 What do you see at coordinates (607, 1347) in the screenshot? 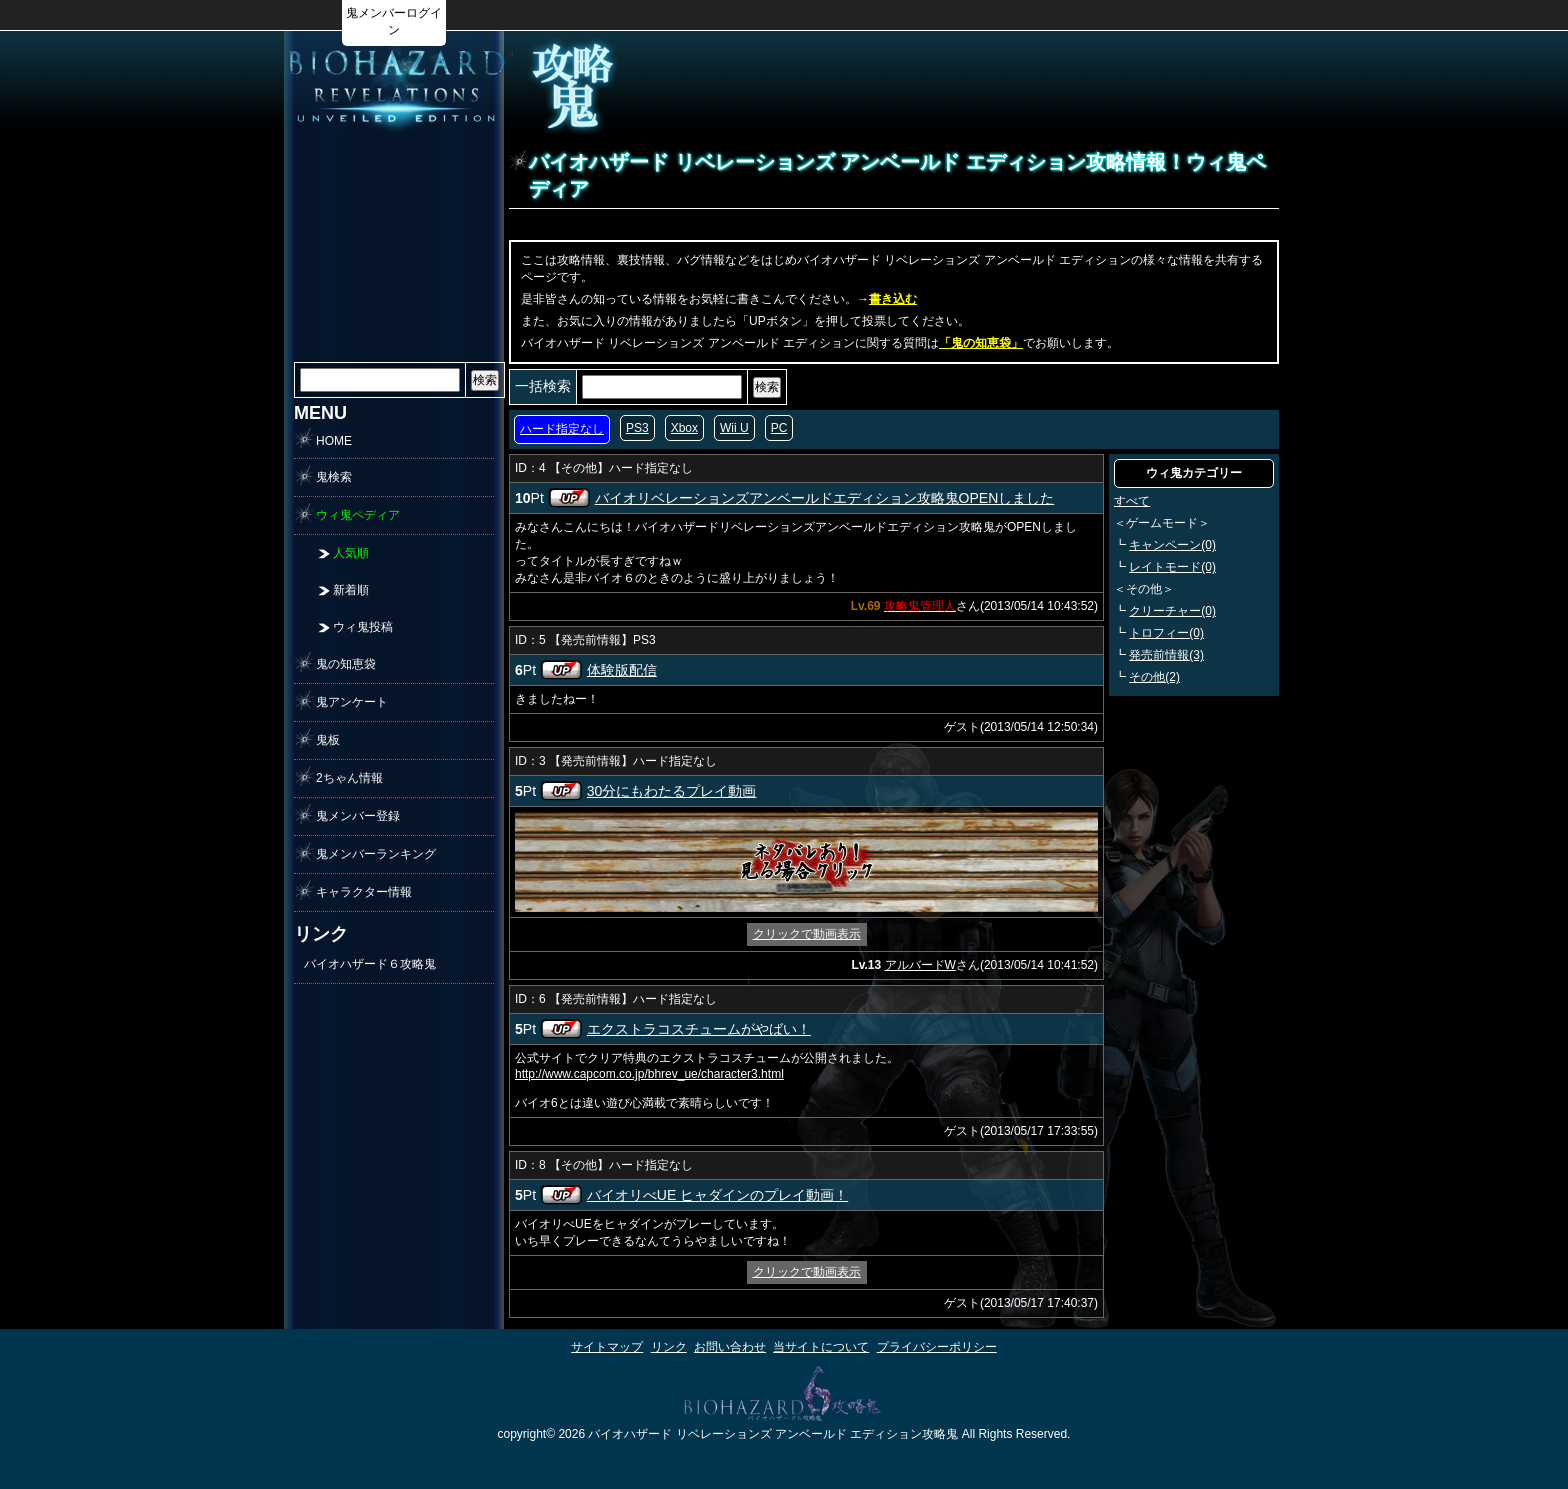
I see `サイトマップ` at bounding box center [607, 1347].